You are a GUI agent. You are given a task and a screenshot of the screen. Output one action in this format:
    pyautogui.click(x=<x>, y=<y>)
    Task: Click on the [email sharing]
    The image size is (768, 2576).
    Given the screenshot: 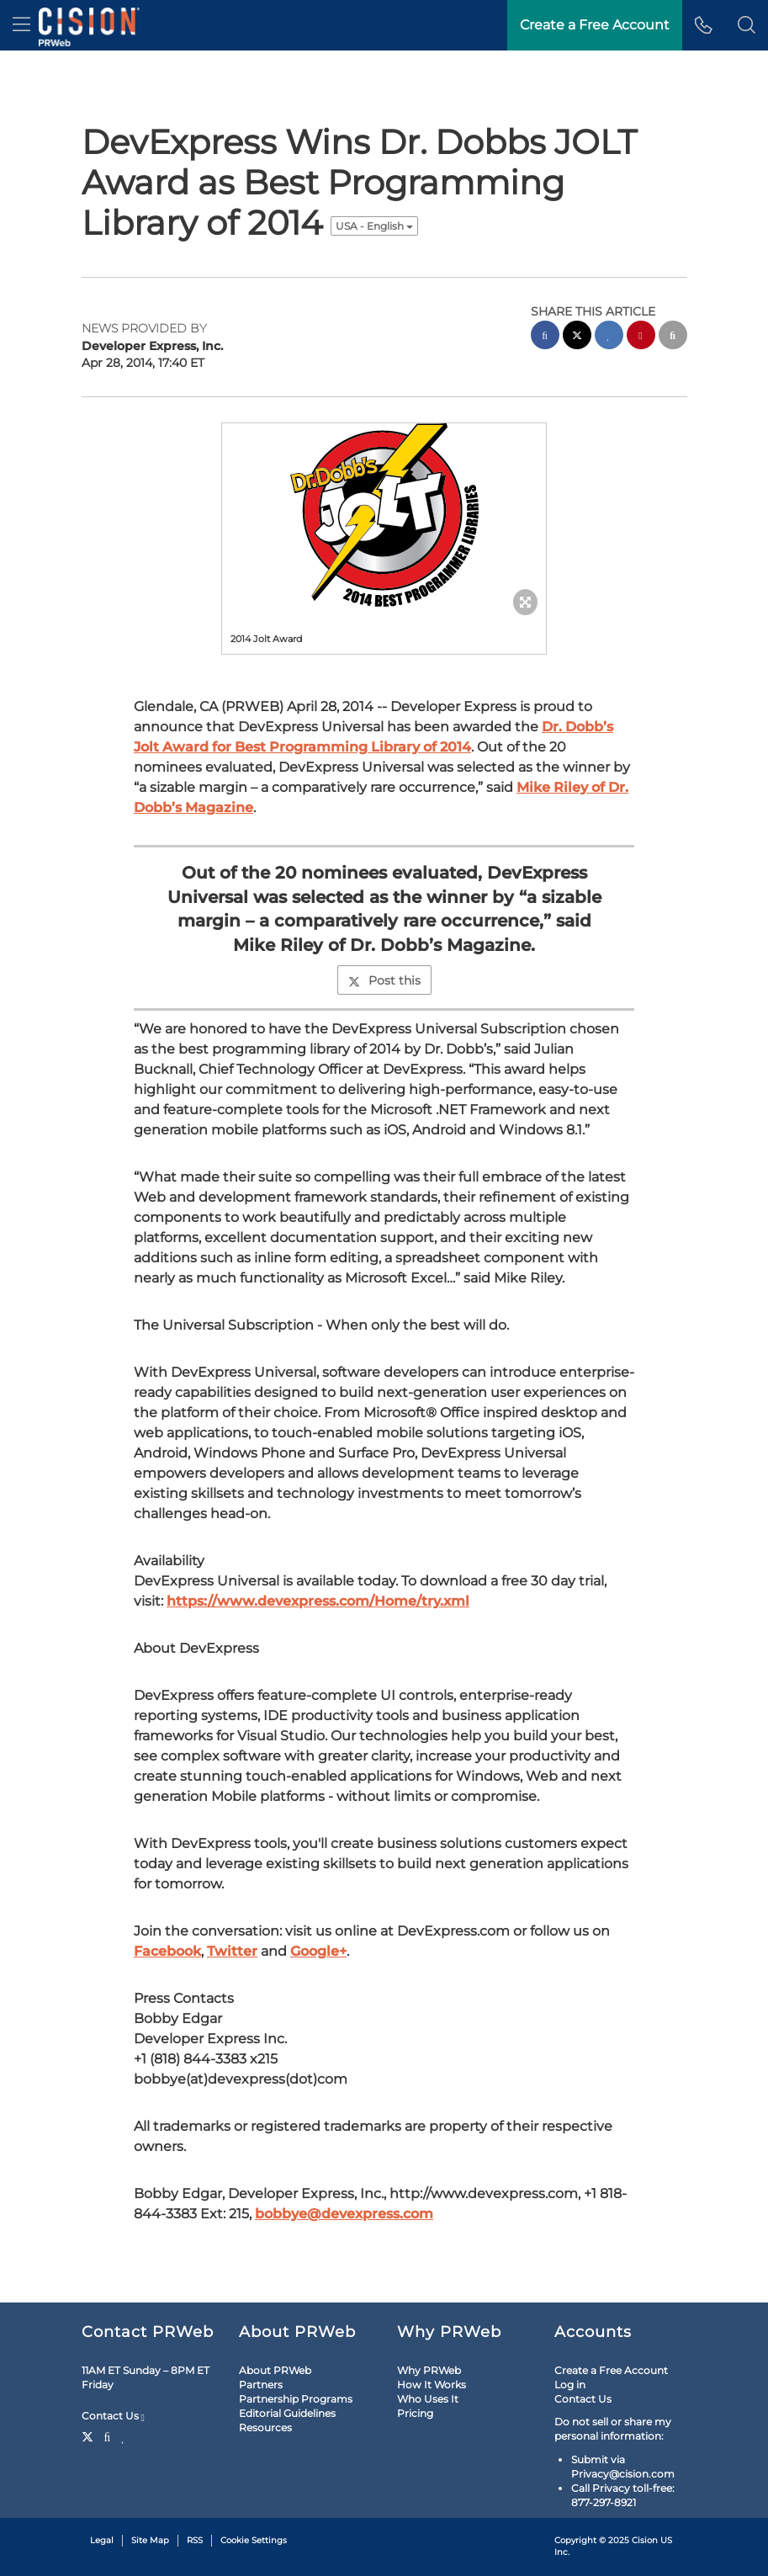 What is the action you would take?
    pyautogui.click(x=673, y=337)
    